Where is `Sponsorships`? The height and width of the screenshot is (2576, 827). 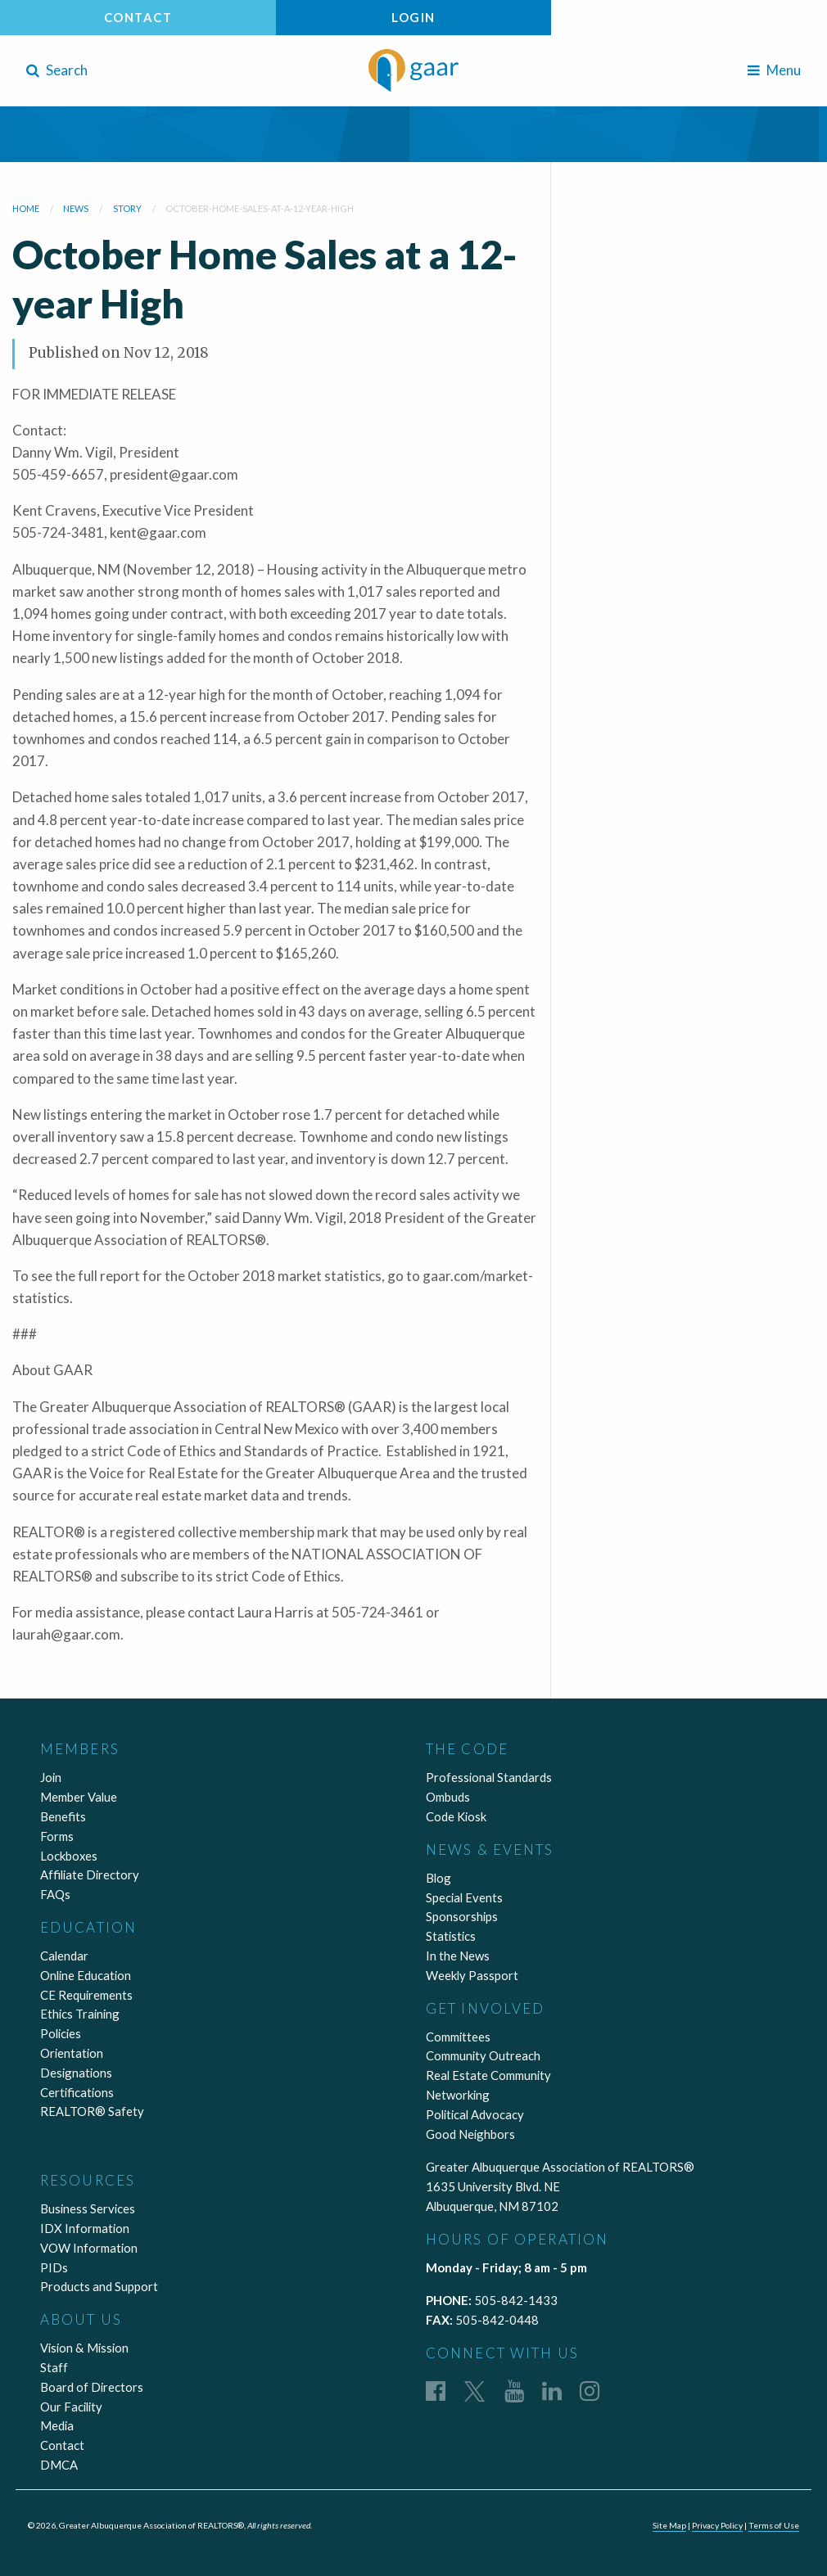
Sponsorships is located at coordinates (462, 1916).